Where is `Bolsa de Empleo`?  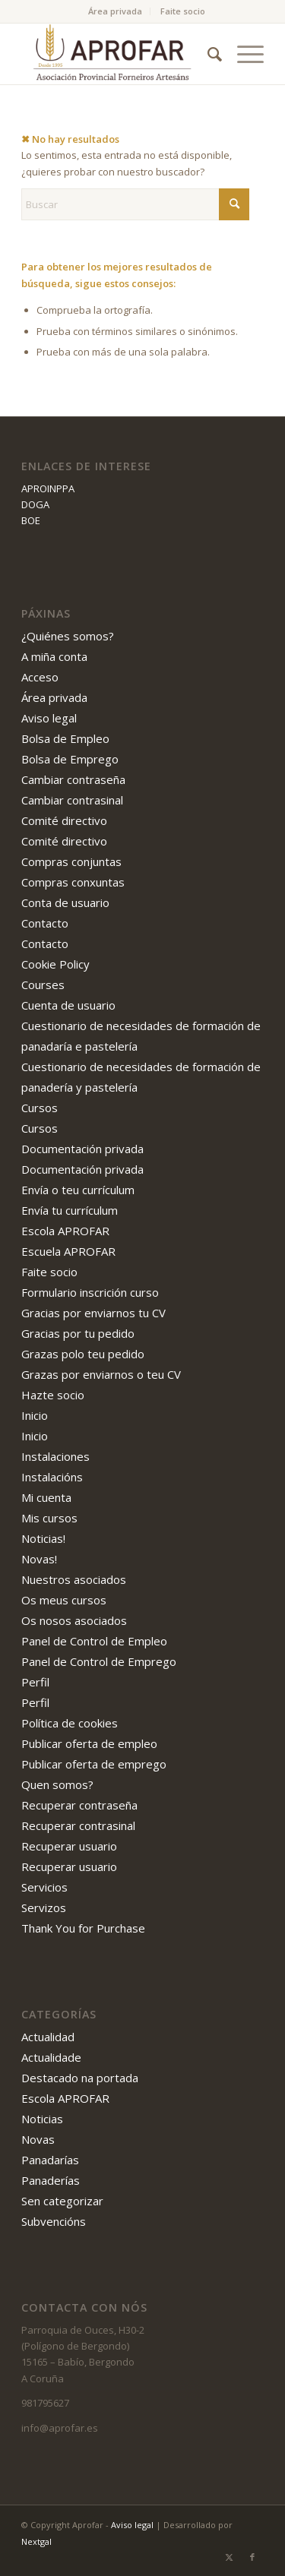
Bolsa de Empleo is located at coordinates (65, 738).